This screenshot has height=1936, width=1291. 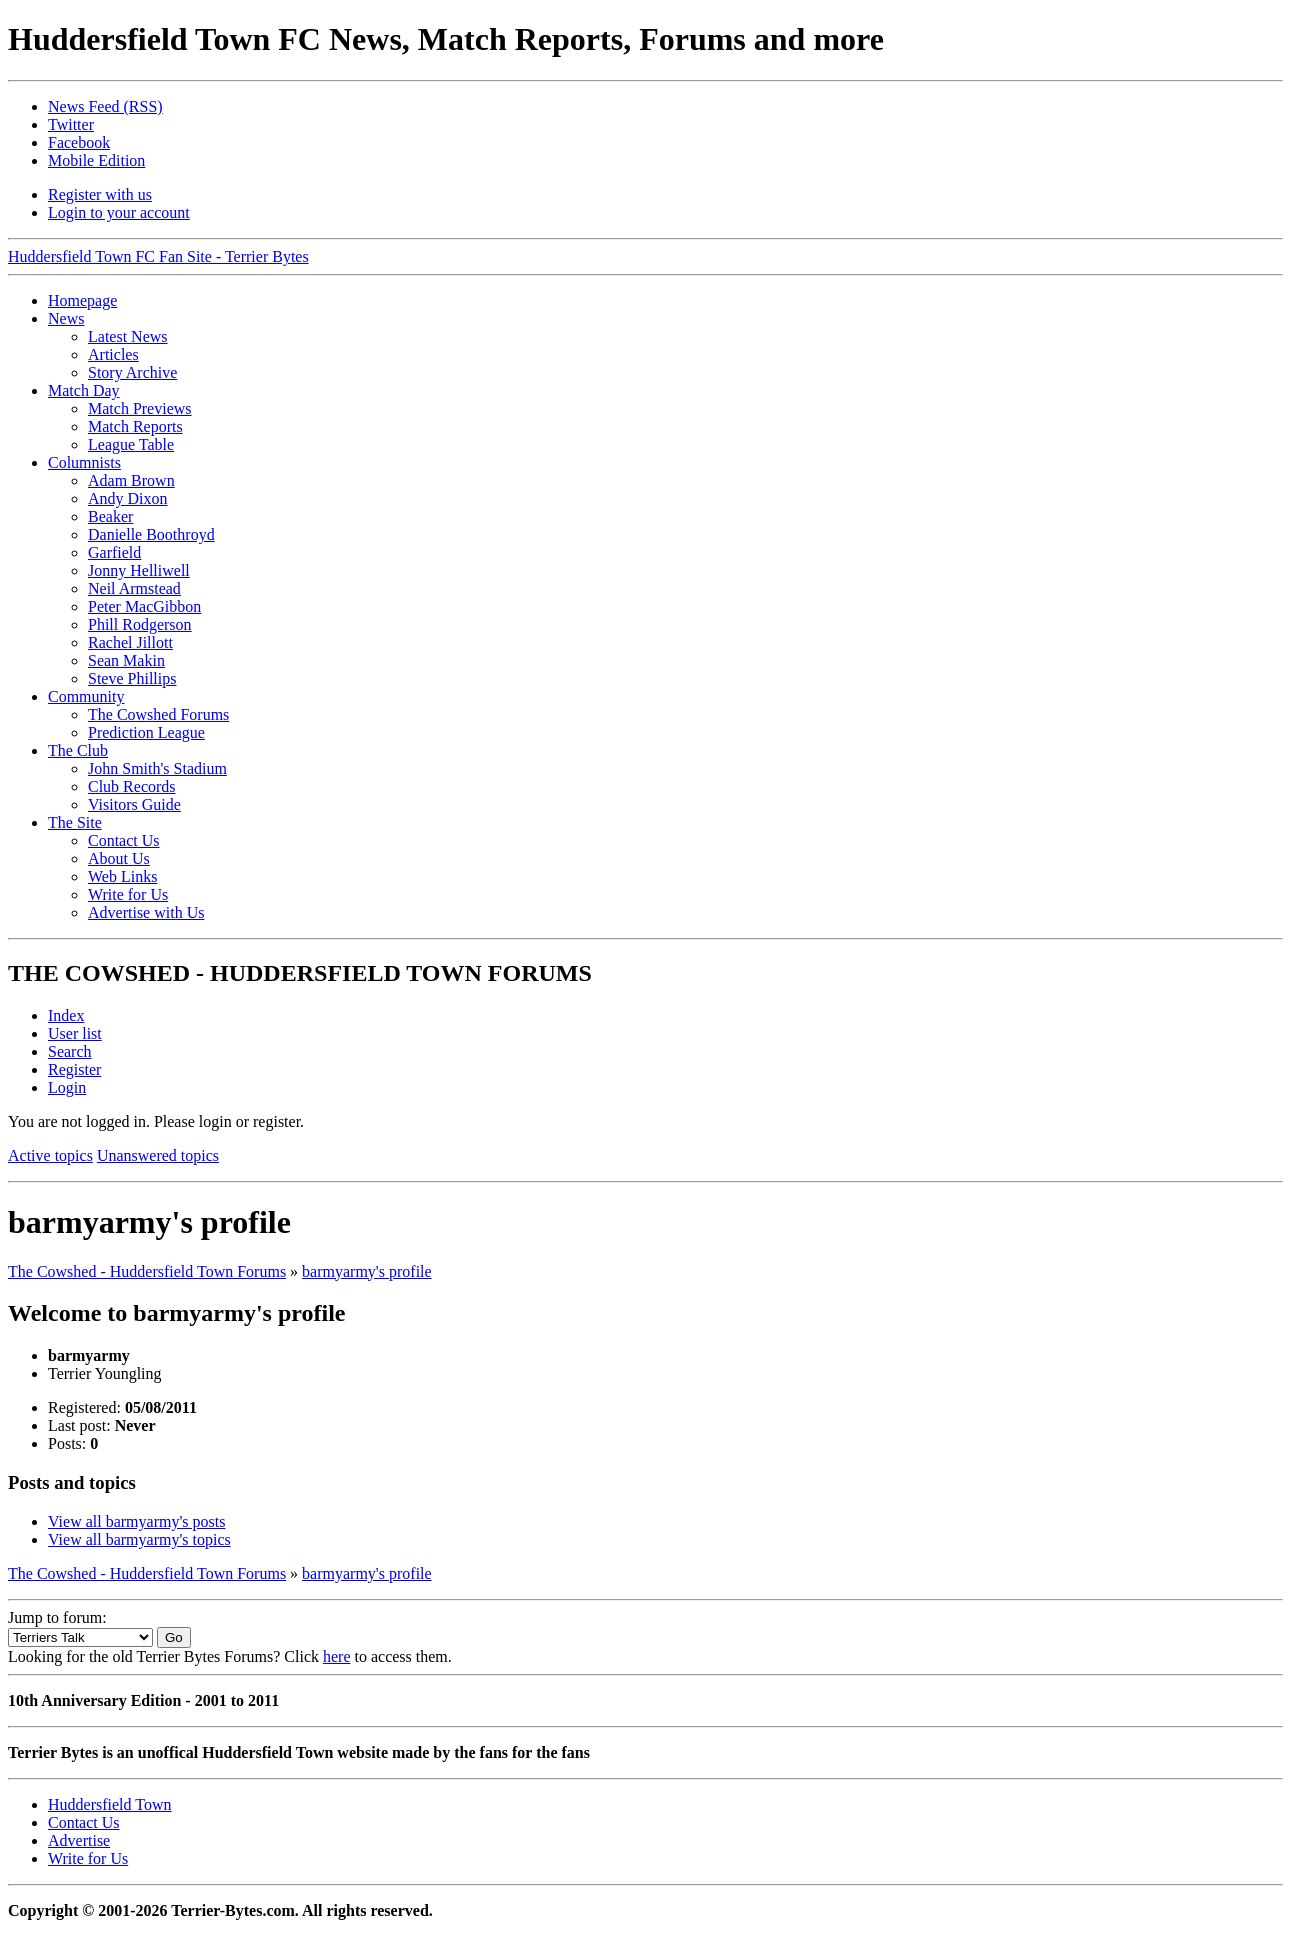 I want to click on Twitter, so click(x=71, y=124).